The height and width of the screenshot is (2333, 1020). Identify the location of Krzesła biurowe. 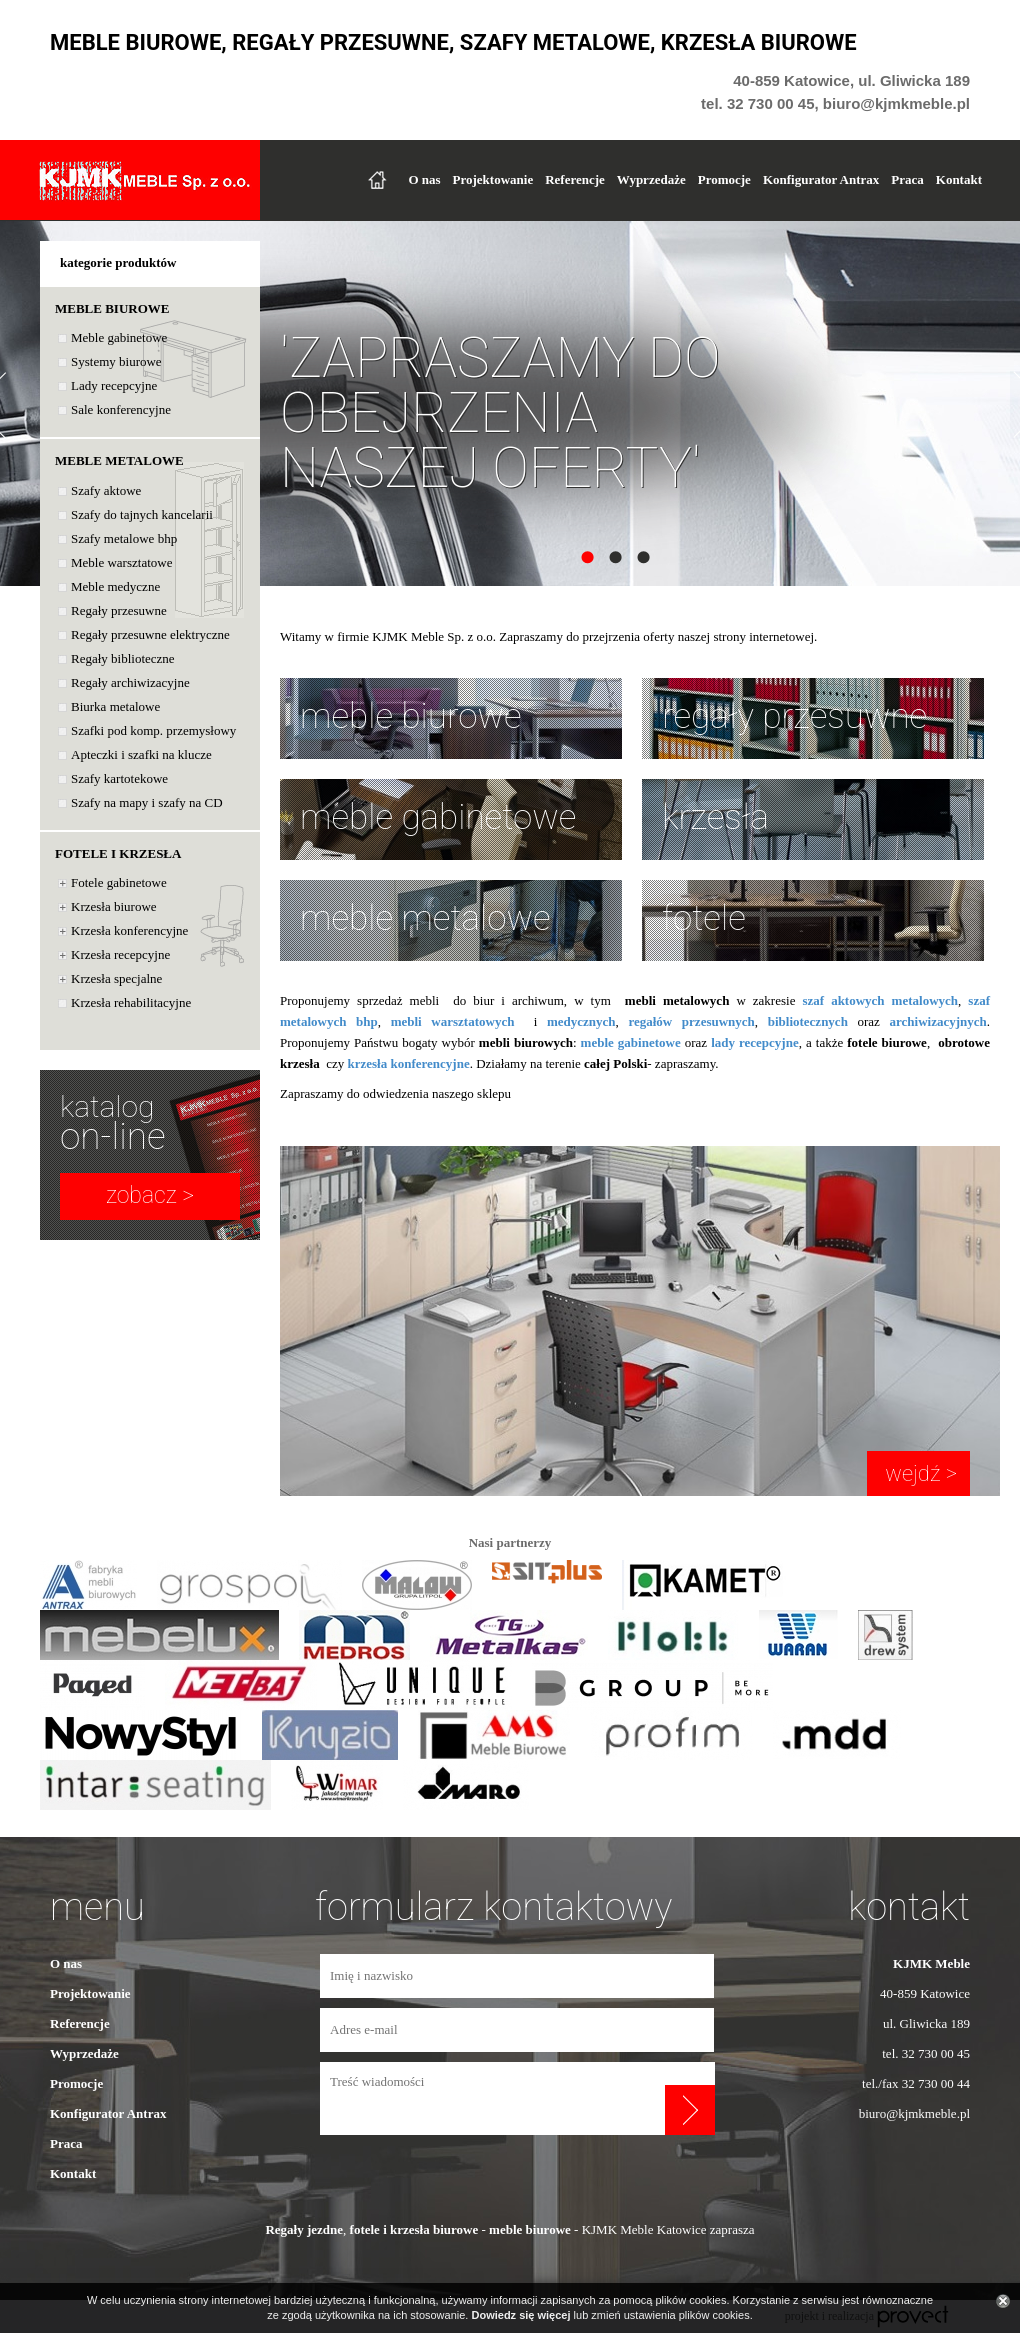
(114, 906).